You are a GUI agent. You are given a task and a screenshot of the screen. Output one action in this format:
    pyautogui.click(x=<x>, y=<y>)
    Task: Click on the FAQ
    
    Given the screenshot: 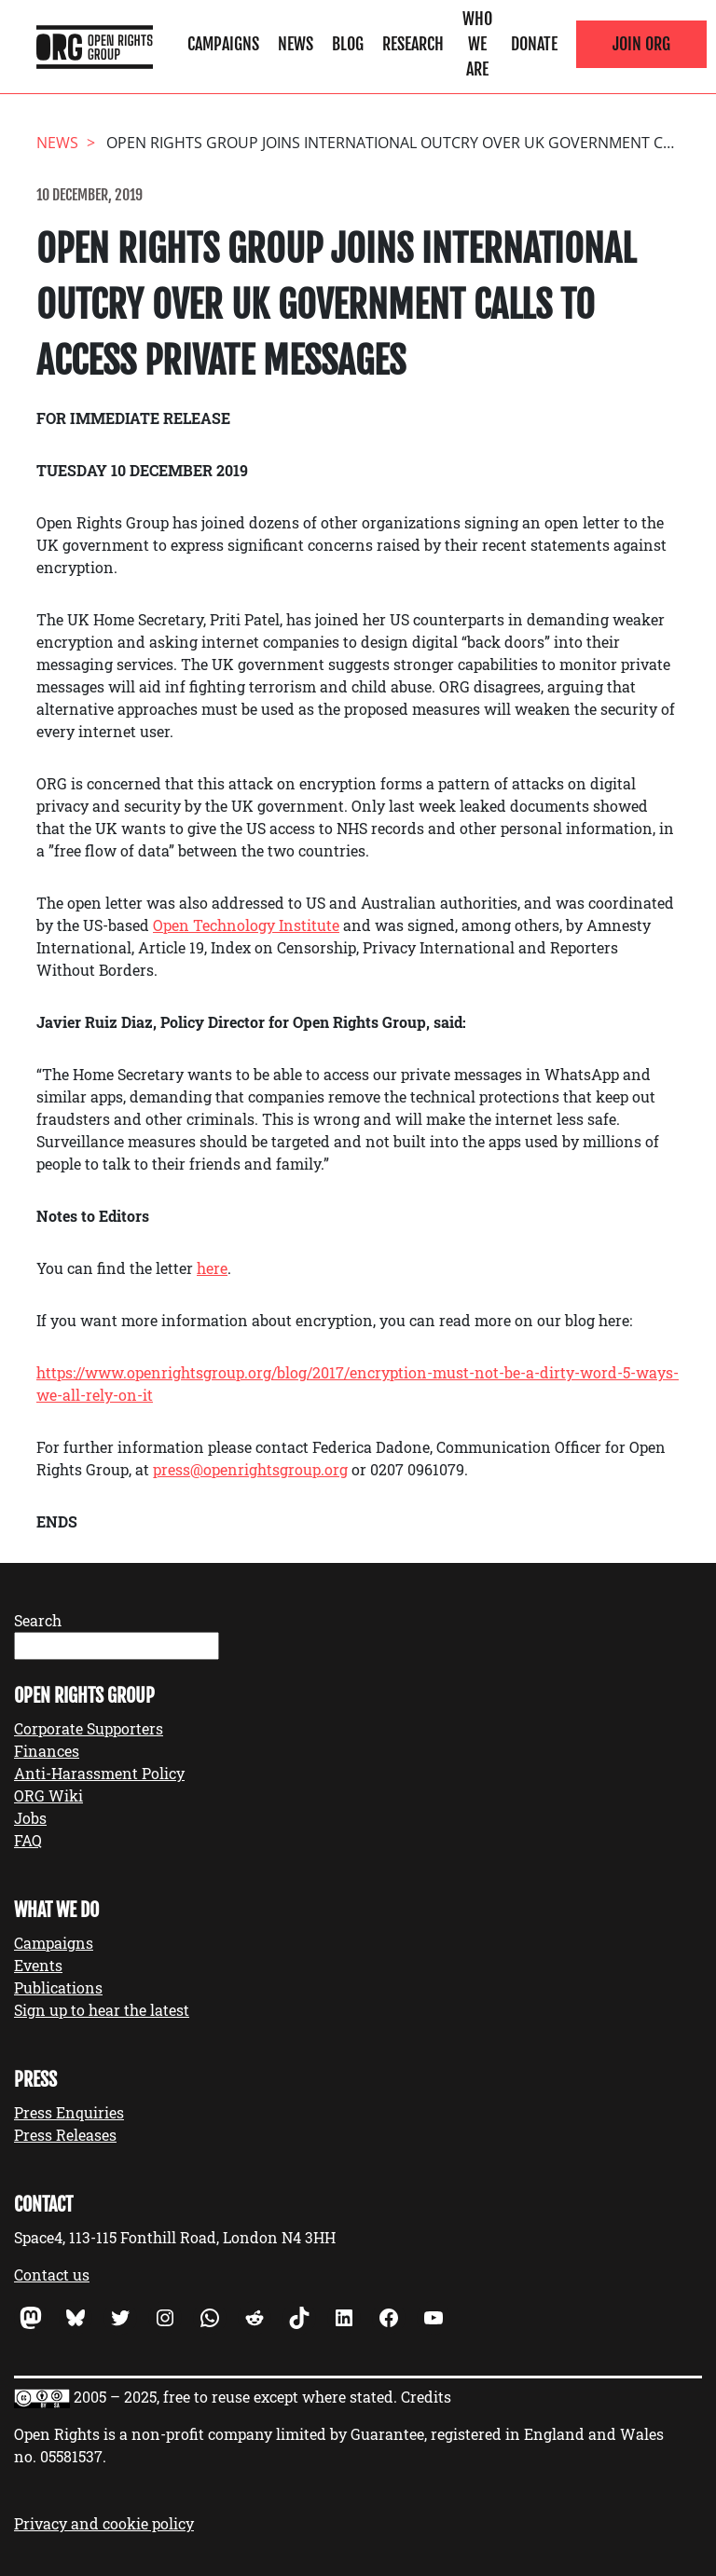 What is the action you would take?
    pyautogui.click(x=28, y=1840)
    